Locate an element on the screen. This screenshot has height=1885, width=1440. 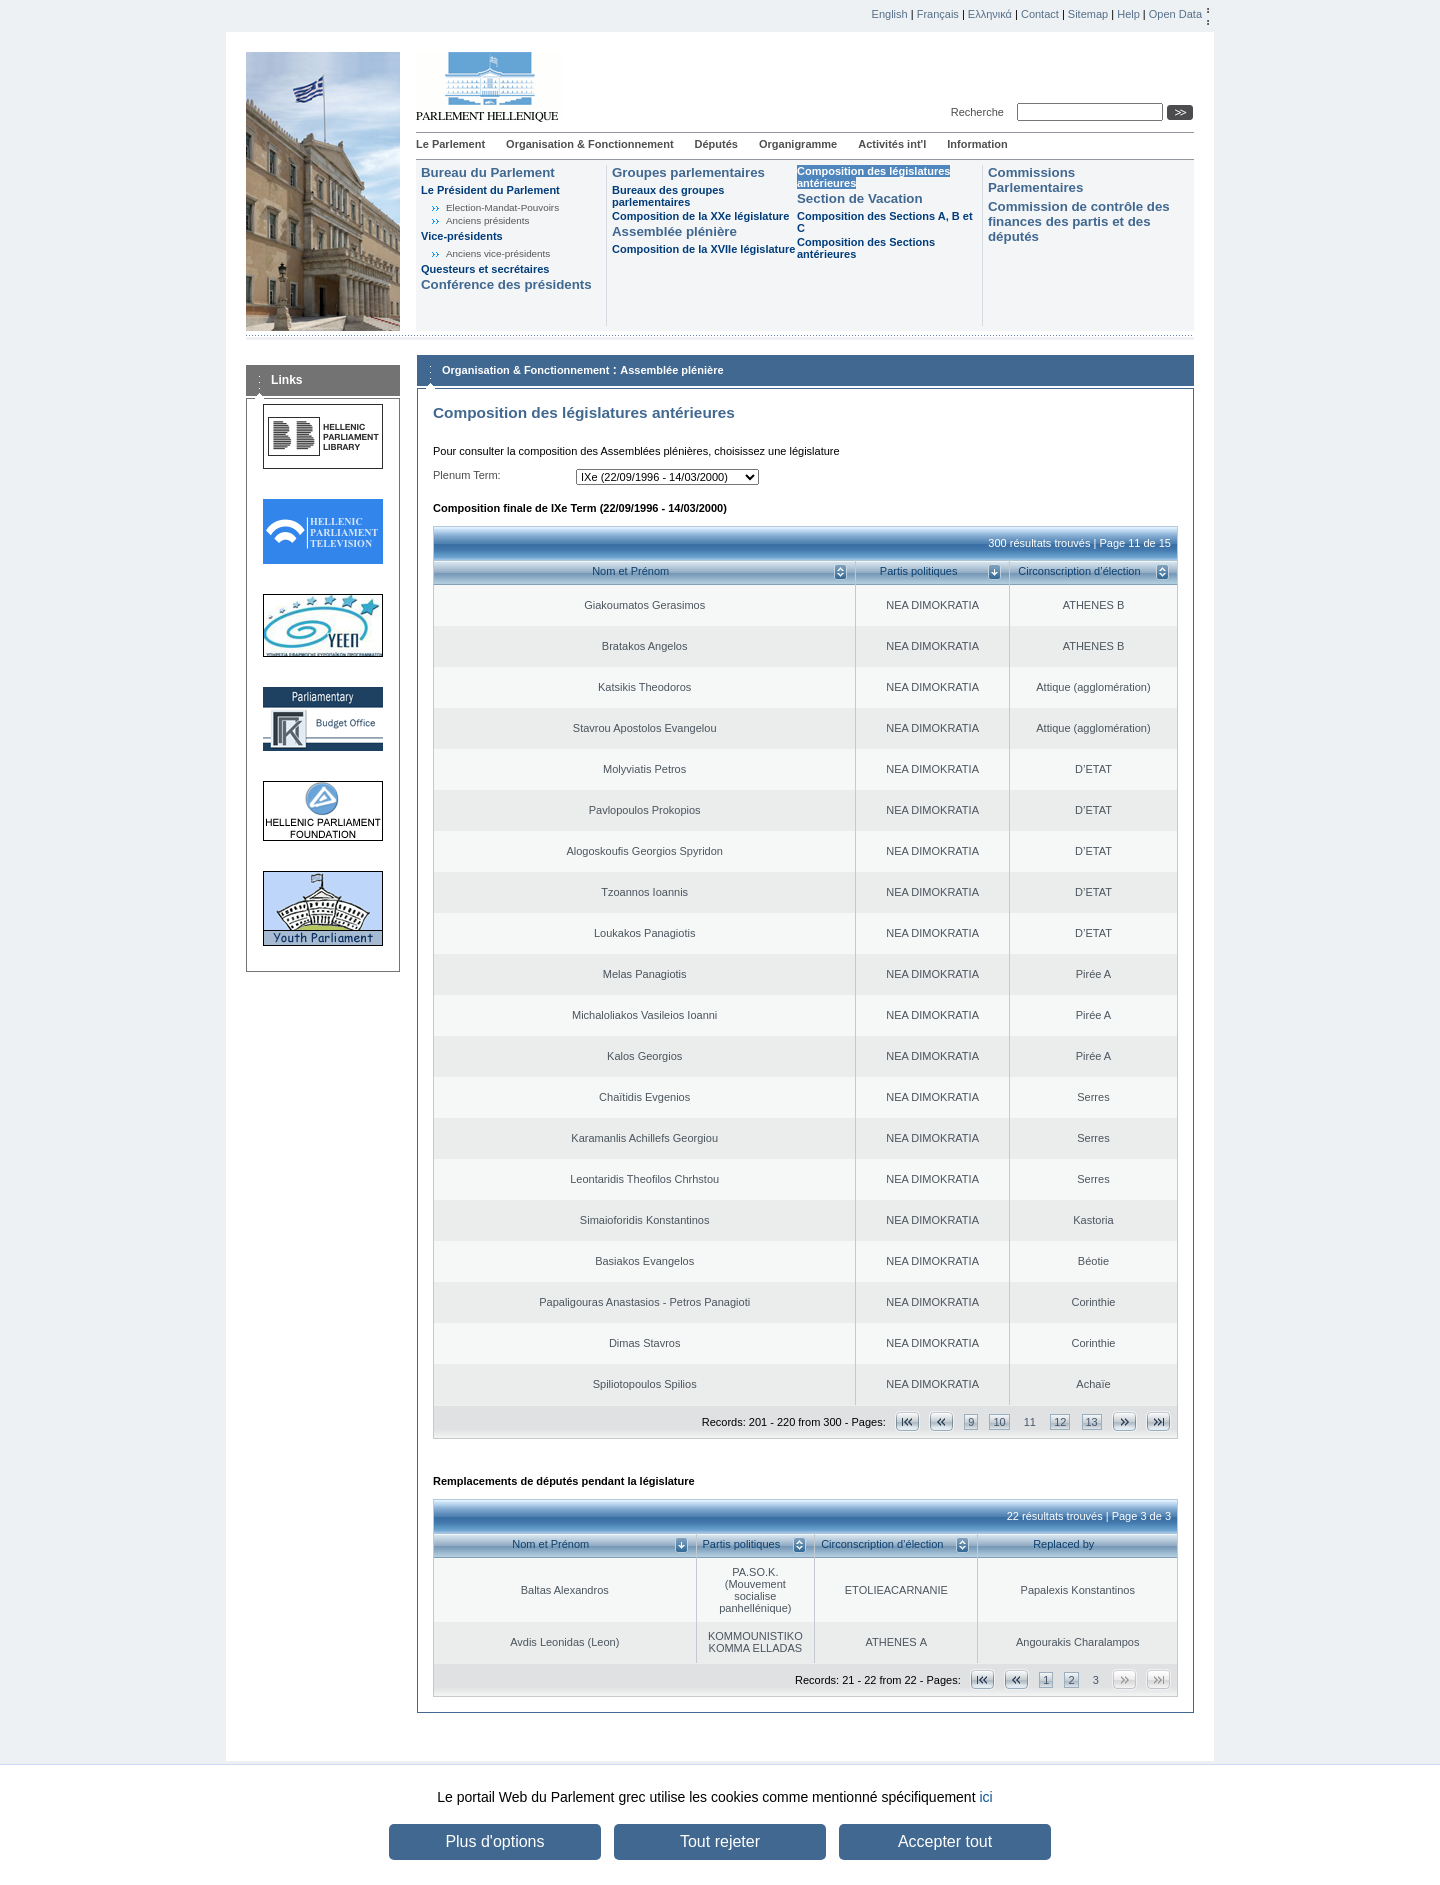
Le Parlement is located at coordinates (450, 144).